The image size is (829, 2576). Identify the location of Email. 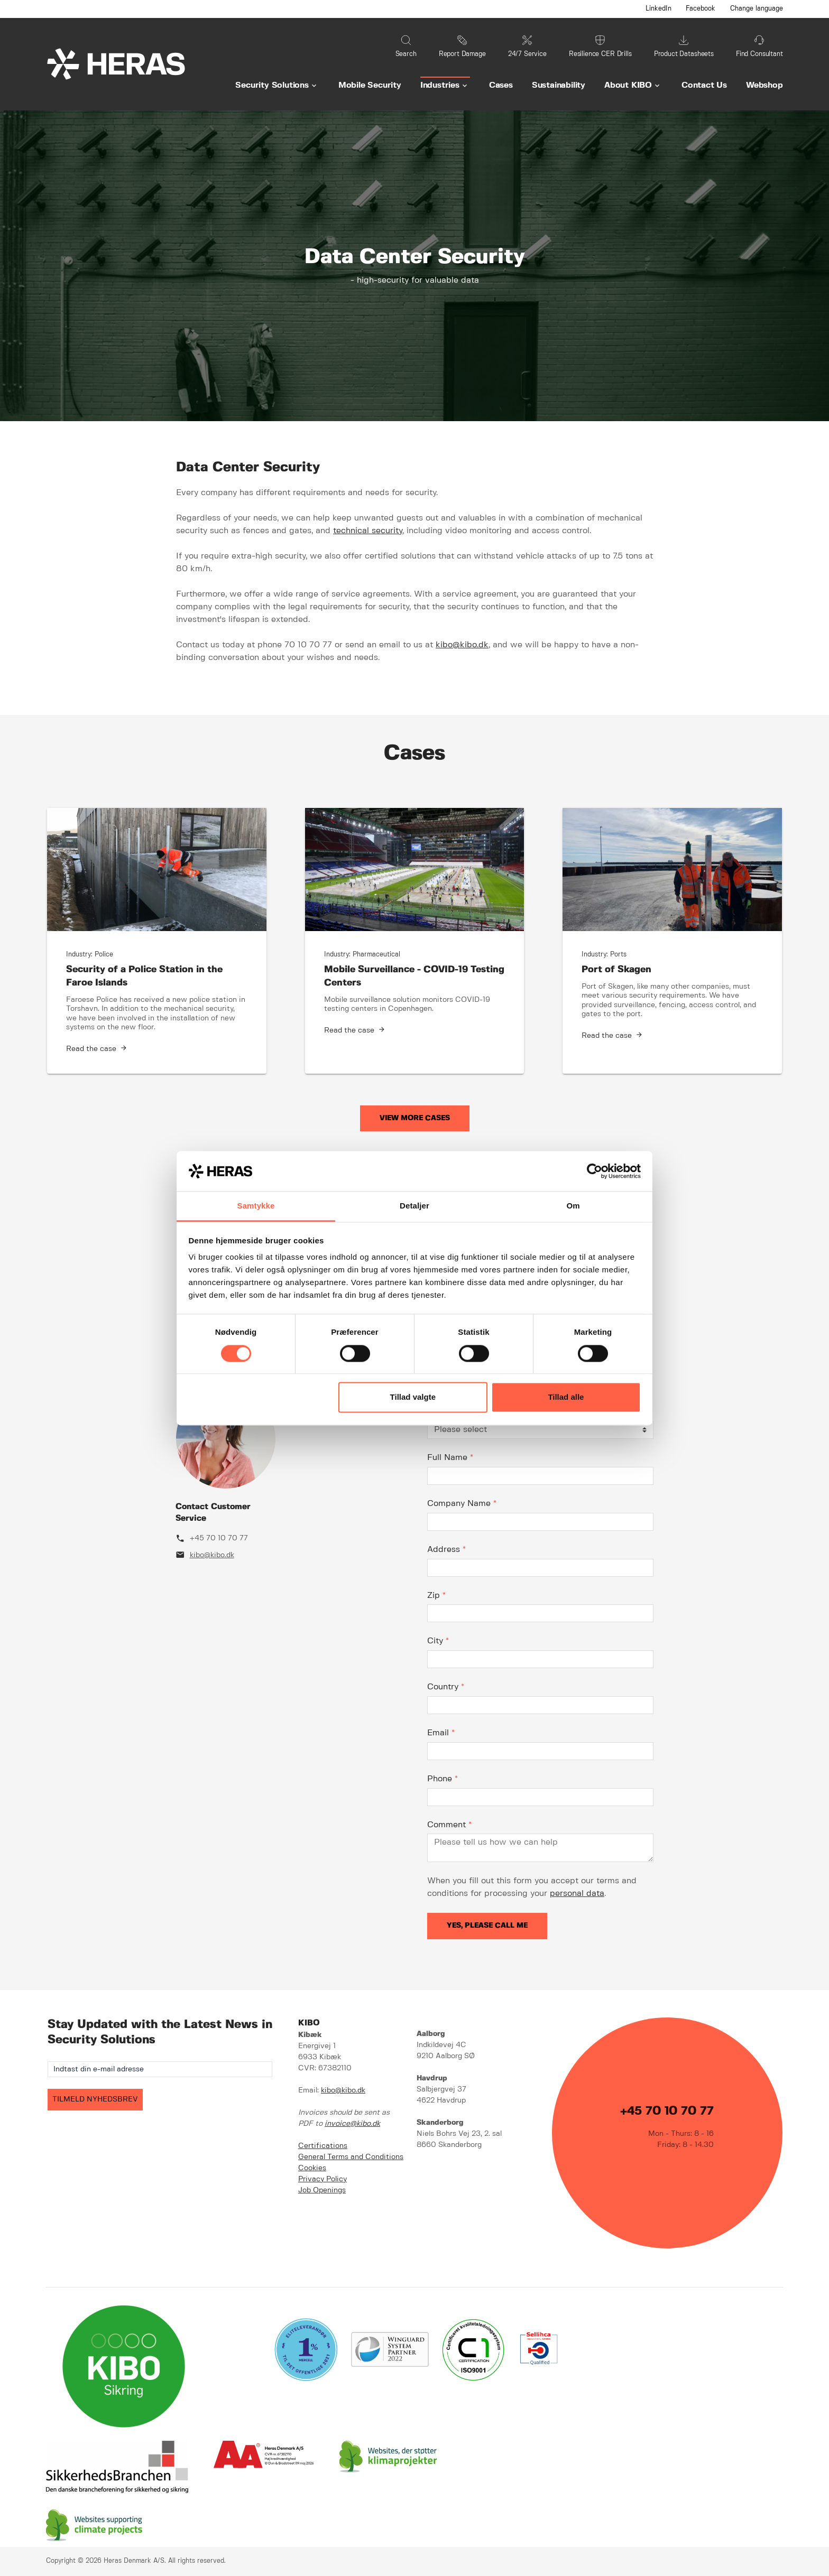
(441, 1733).